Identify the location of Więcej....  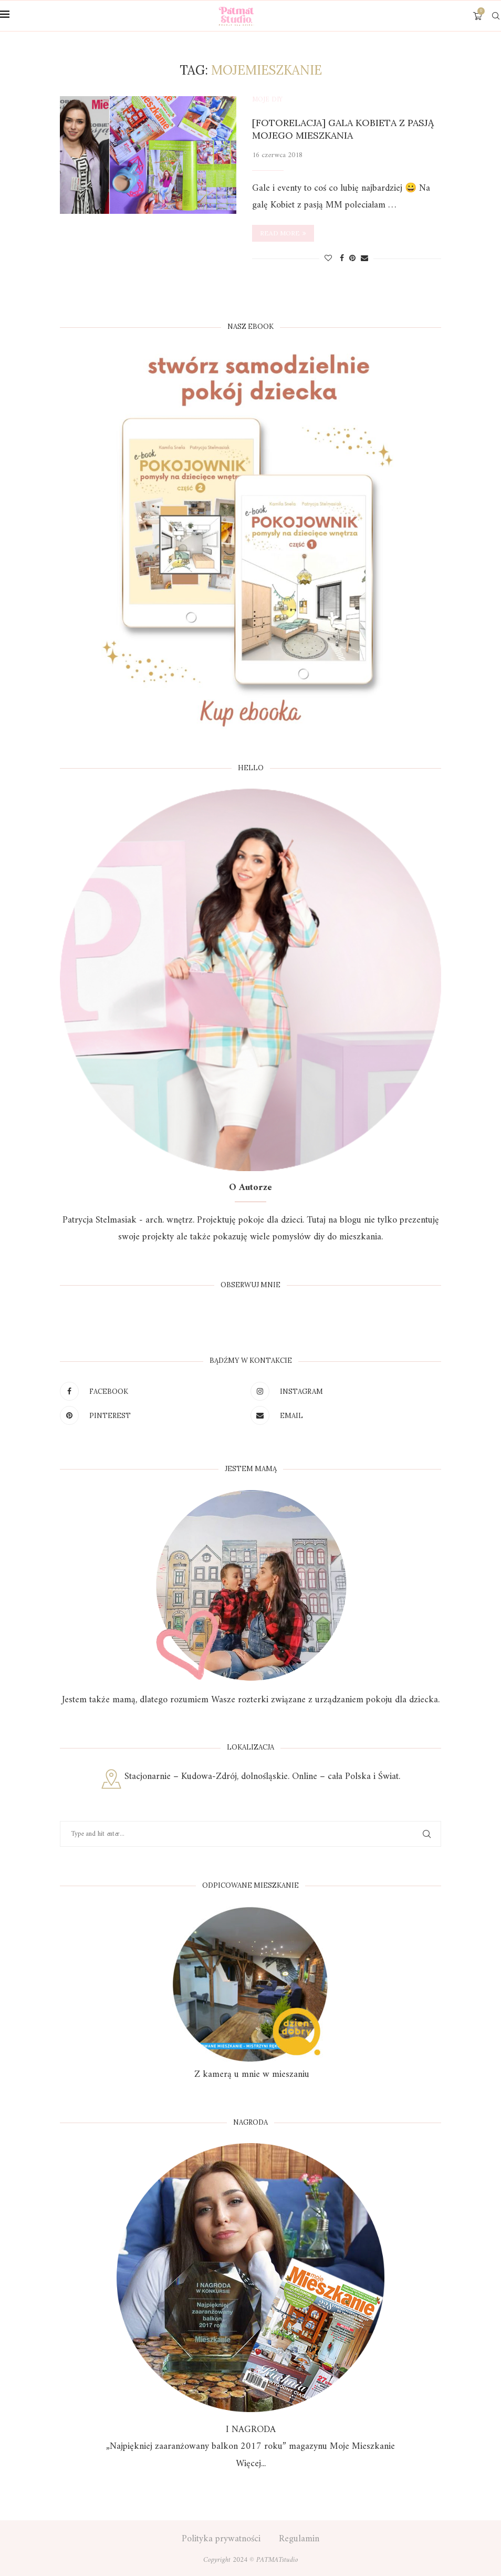
(251, 2464).